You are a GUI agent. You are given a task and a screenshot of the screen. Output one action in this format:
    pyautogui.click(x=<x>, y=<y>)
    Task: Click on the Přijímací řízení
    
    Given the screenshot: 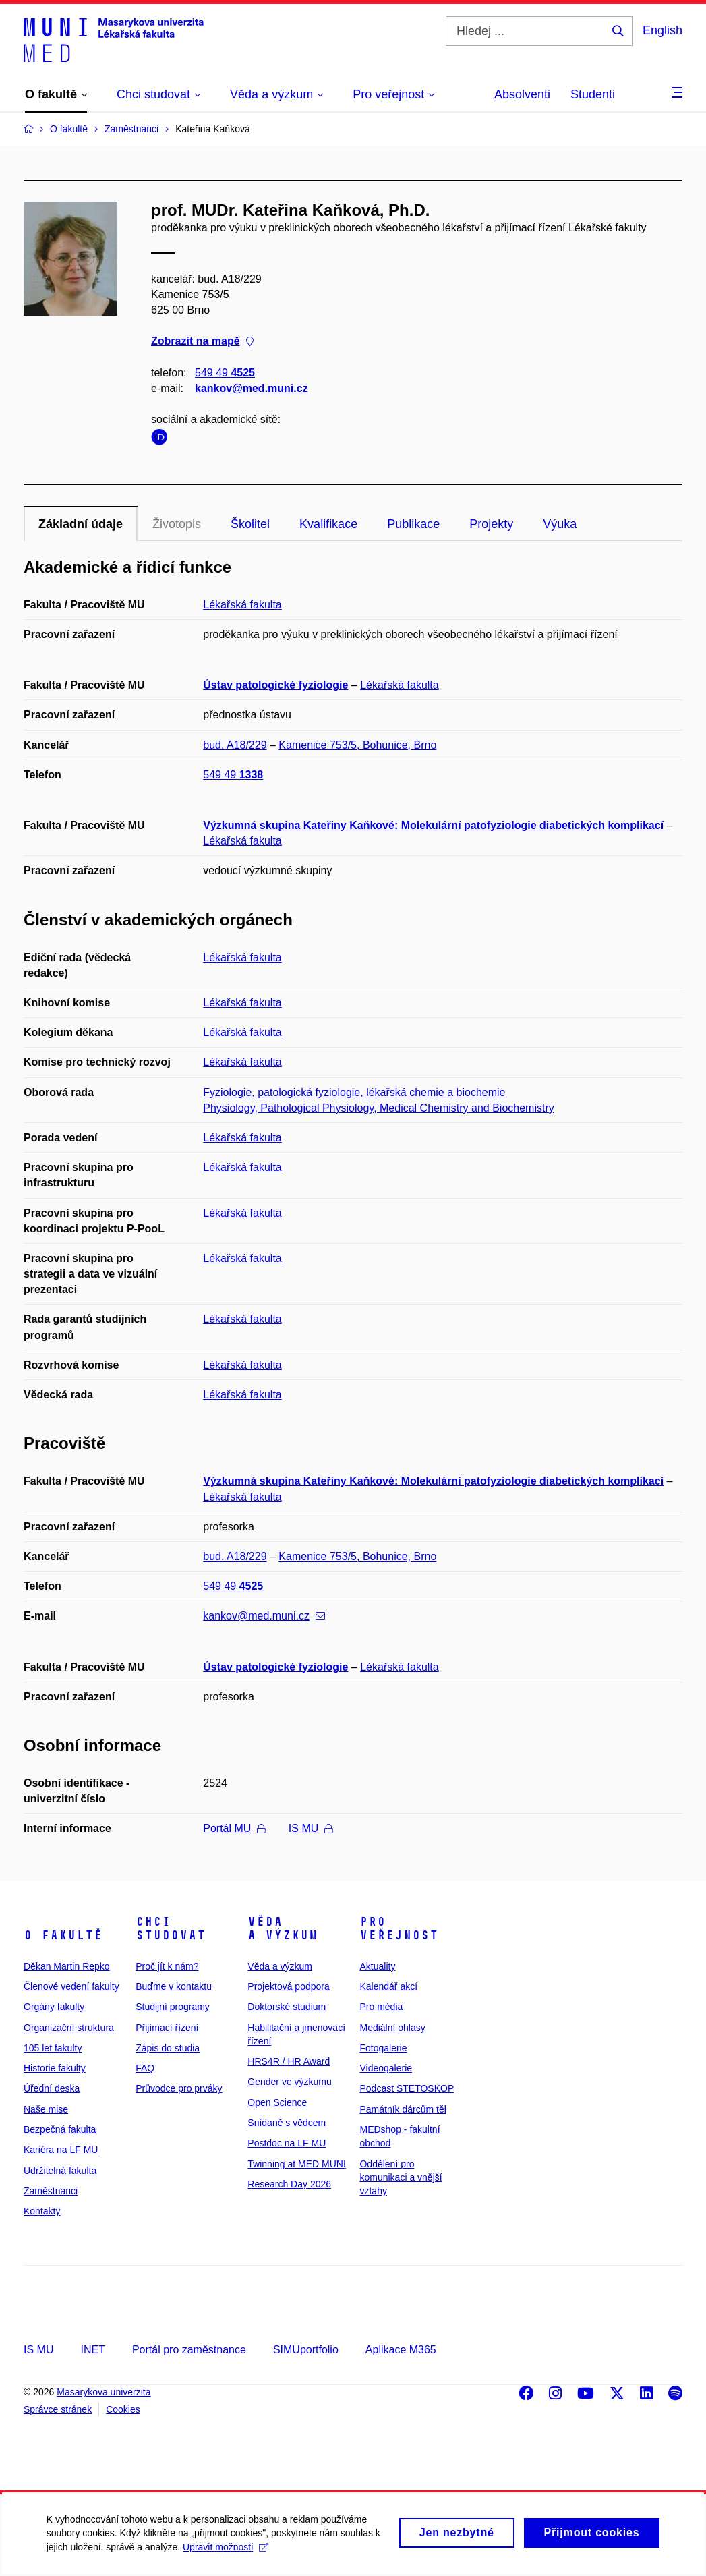 What is the action you would take?
    pyautogui.click(x=167, y=2027)
    